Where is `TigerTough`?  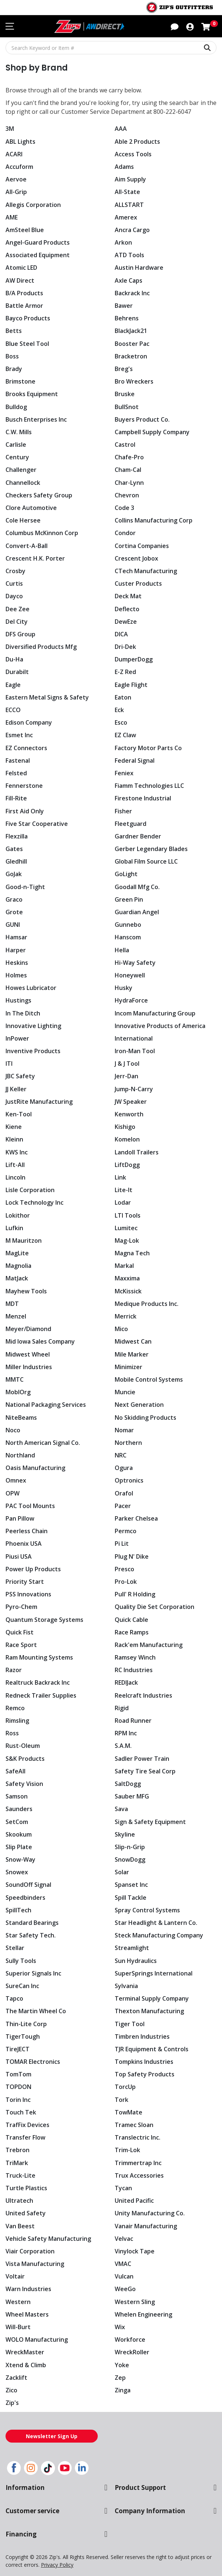
TigerTough is located at coordinates (22, 2036).